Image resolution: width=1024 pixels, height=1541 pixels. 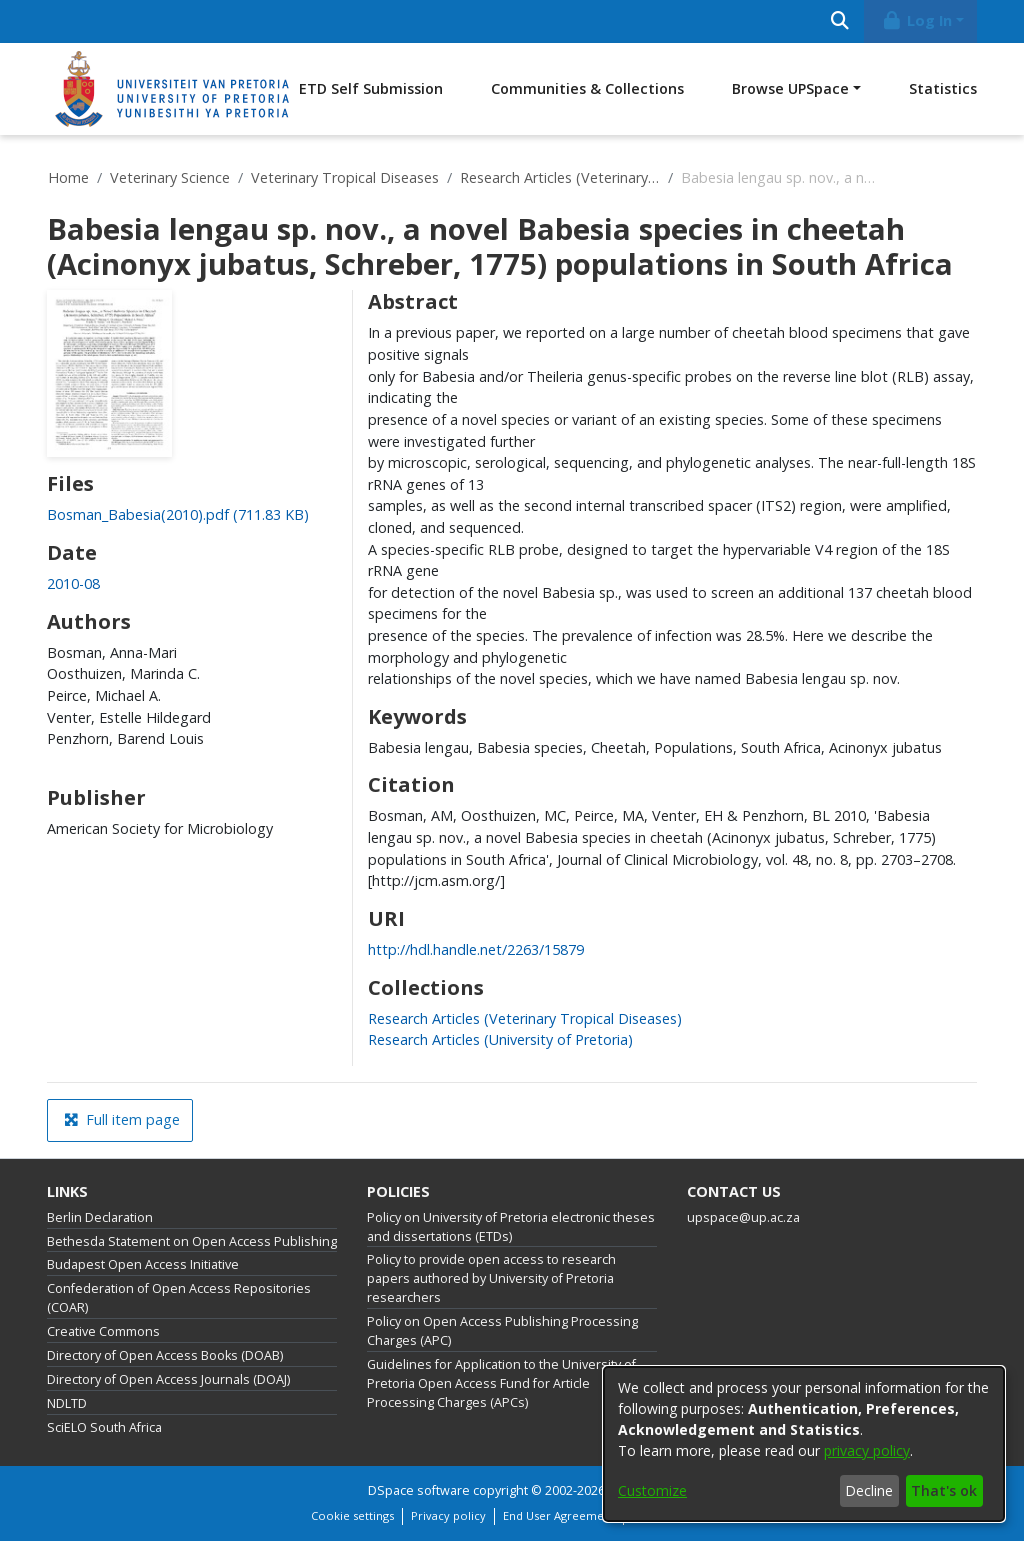 I want to click on Policy to provide open access to research papers authored by University of Pretoria researchers, so click(x=491, y=1278).